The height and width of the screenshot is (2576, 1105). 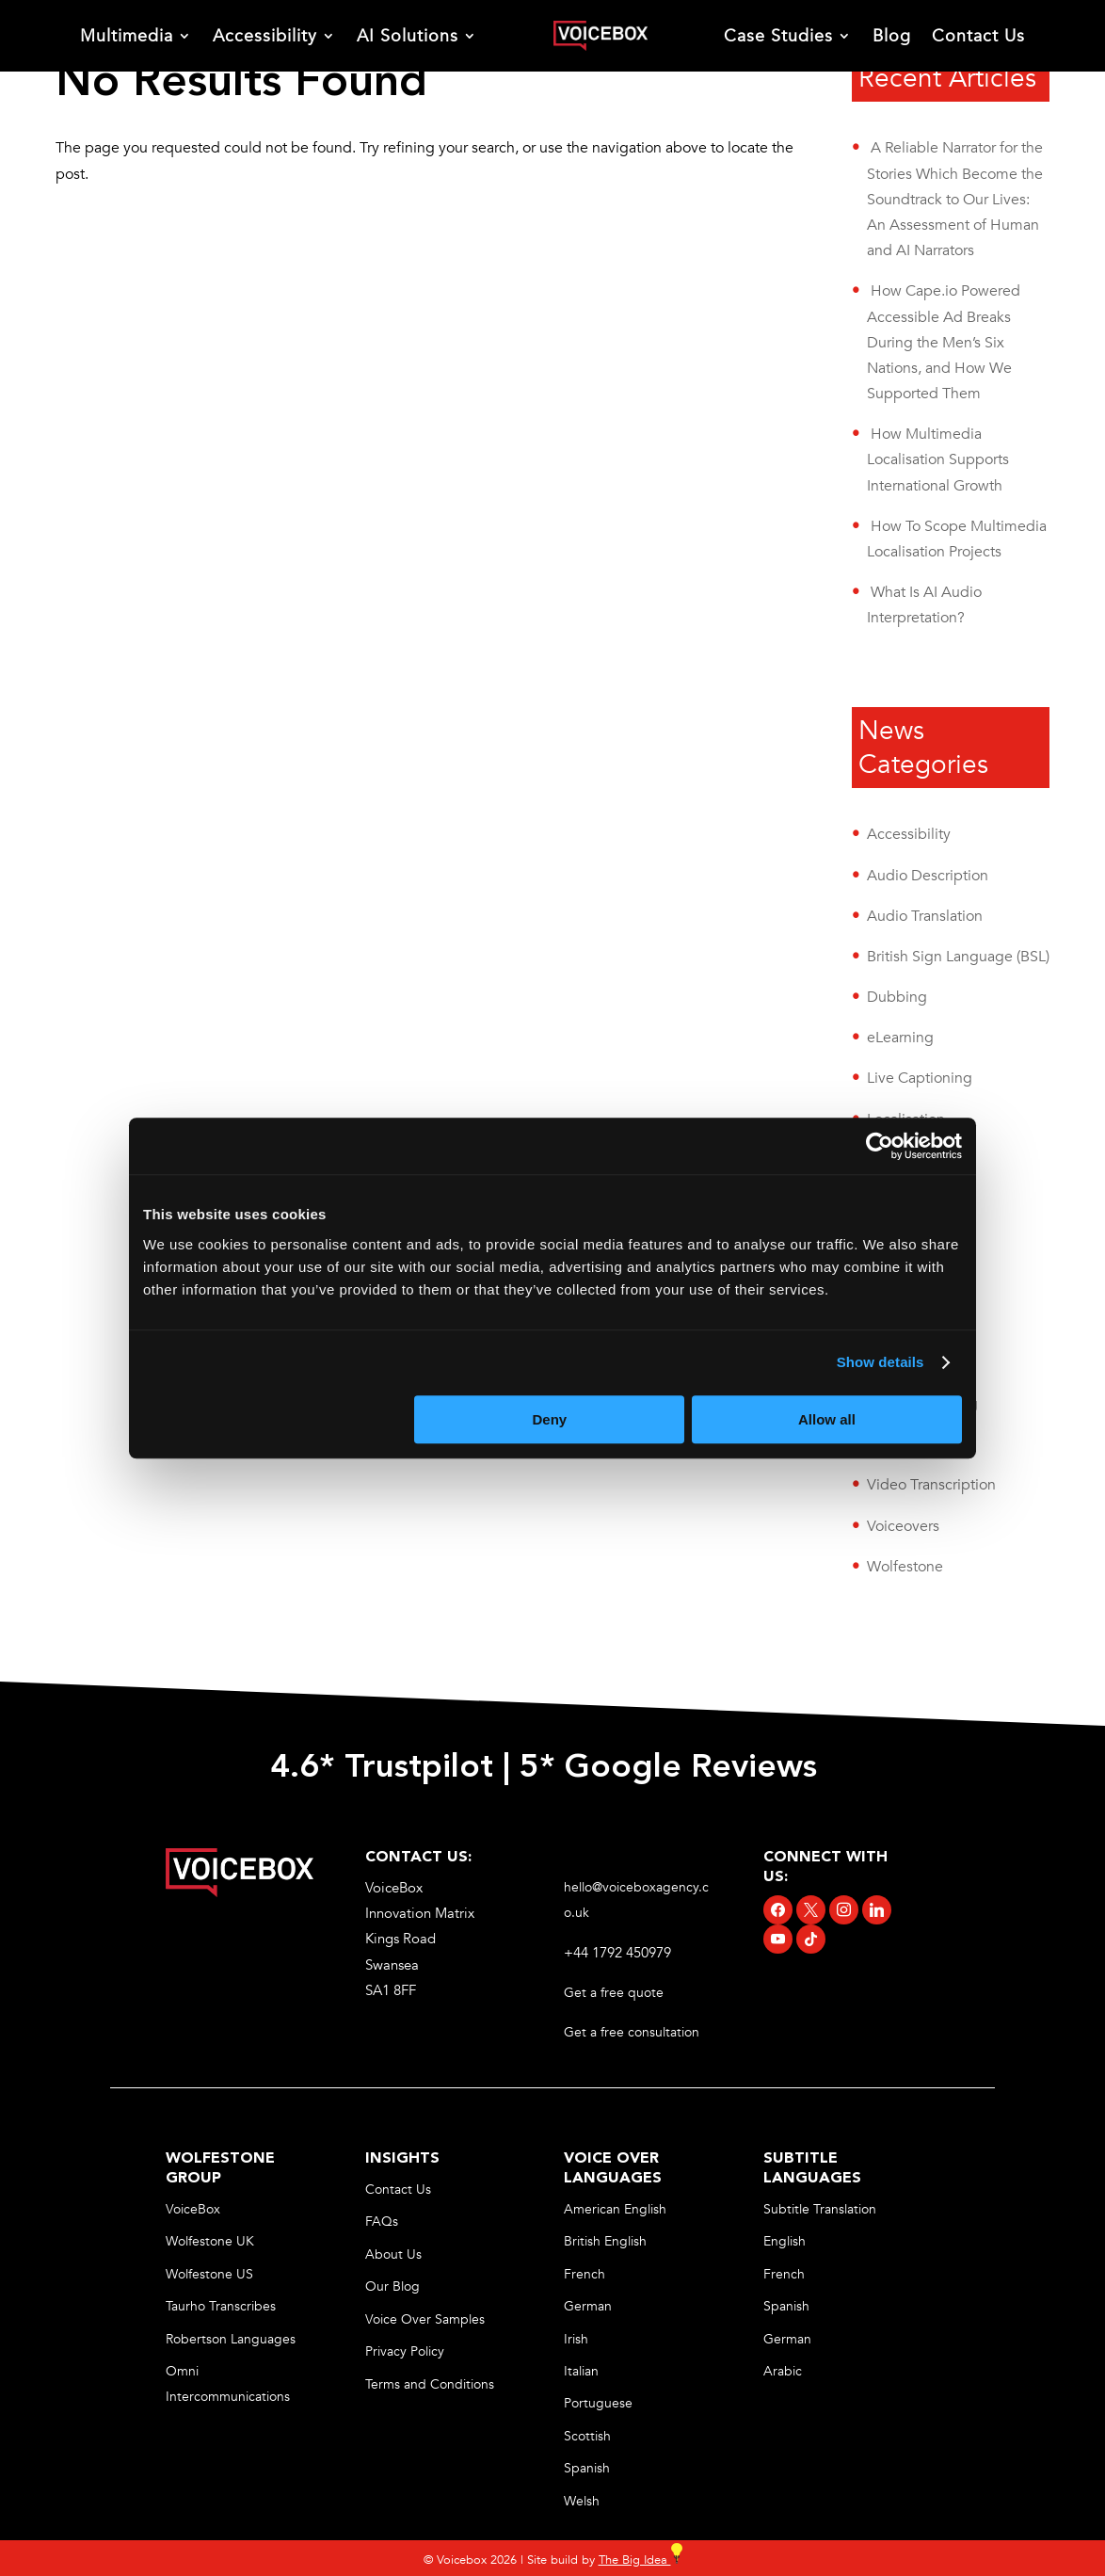 I want to click on [link], so click(x=600, y=36).